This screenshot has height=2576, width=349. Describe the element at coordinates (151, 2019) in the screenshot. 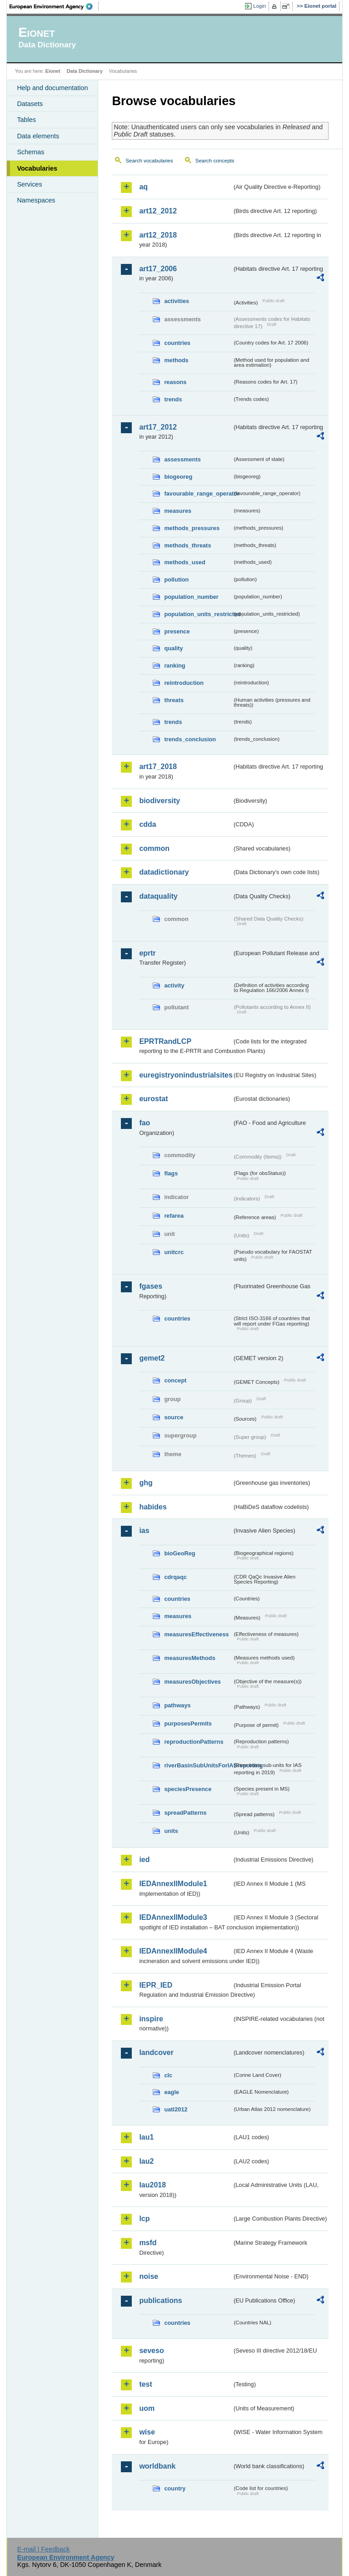

I see `inspire` at that location.